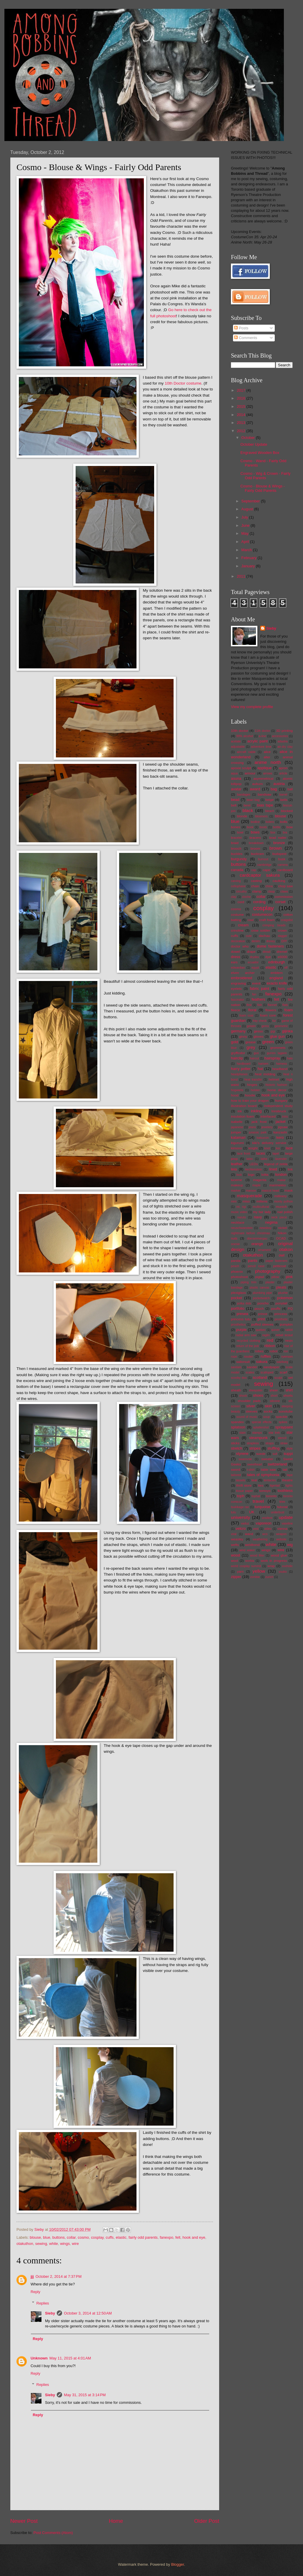 This screenshot has width=303, height=2576. What do you see at coordinates (237, 1308) in the screenshot?
I see `portfolio` at bounding box center [237, 1308].